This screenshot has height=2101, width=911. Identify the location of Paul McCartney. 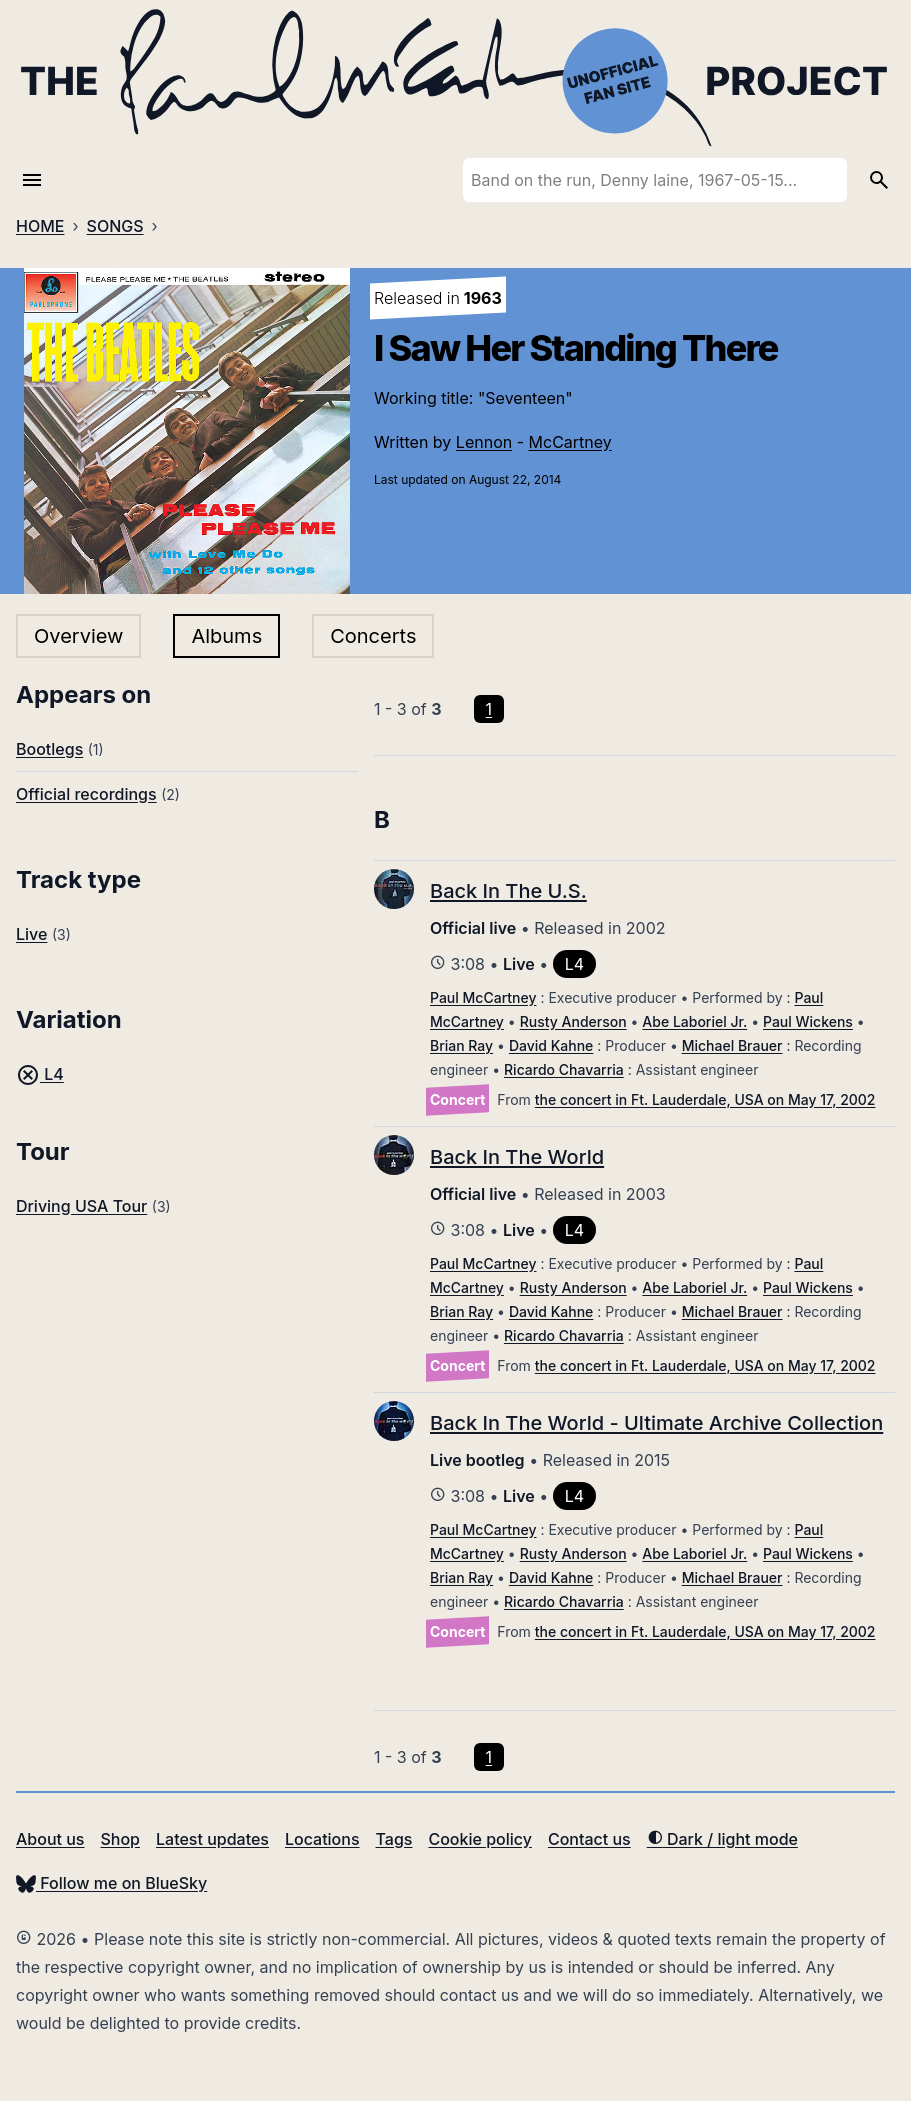
(483, 997).